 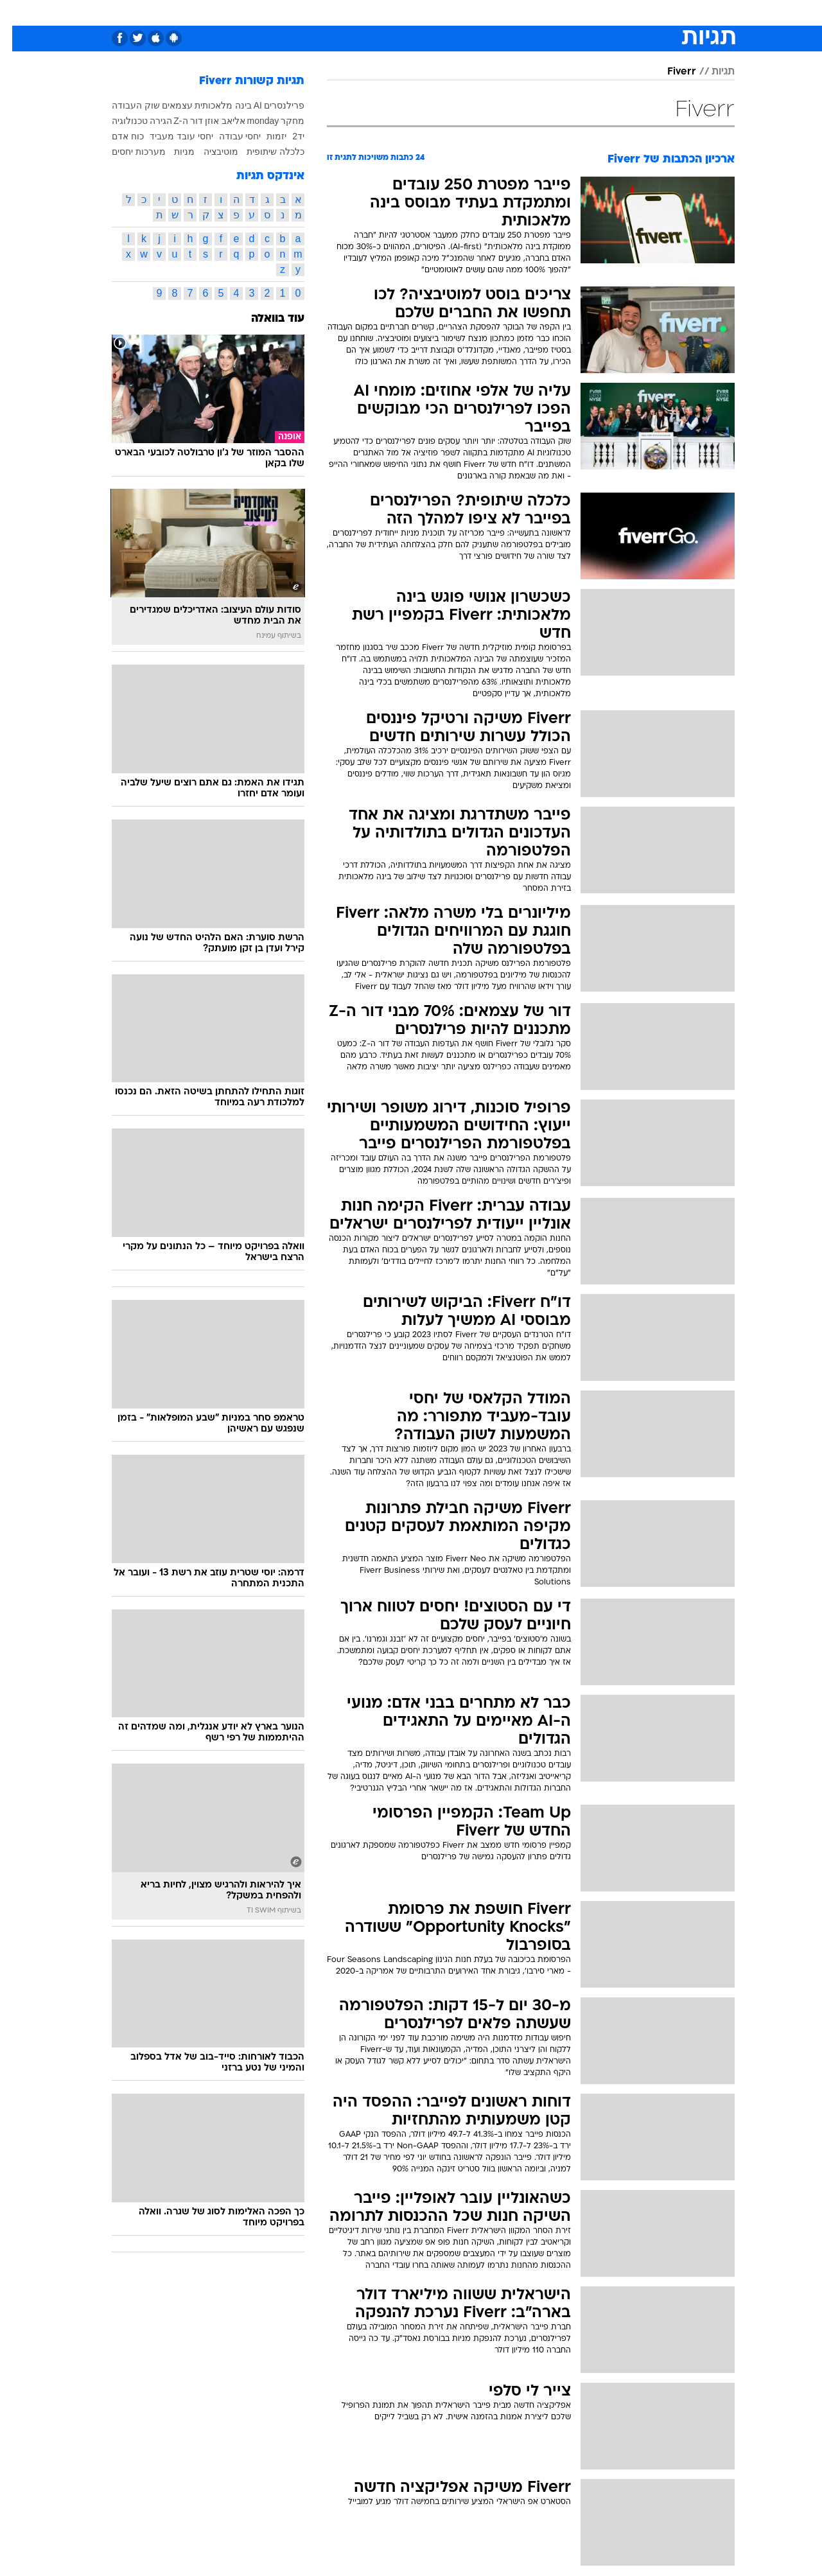 I want to click on עוד בוואלה, so click(x=265, y=318).